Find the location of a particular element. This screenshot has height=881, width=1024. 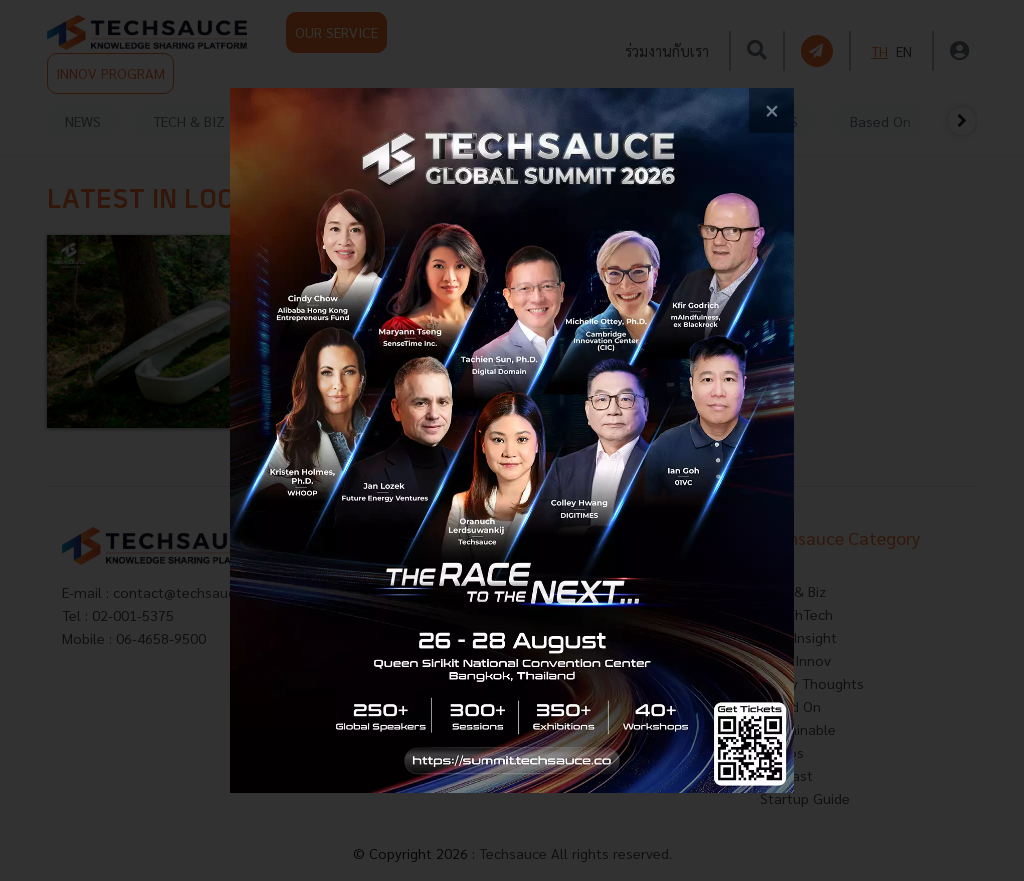

[visit popup banner] is located at coordinates (512, 440).